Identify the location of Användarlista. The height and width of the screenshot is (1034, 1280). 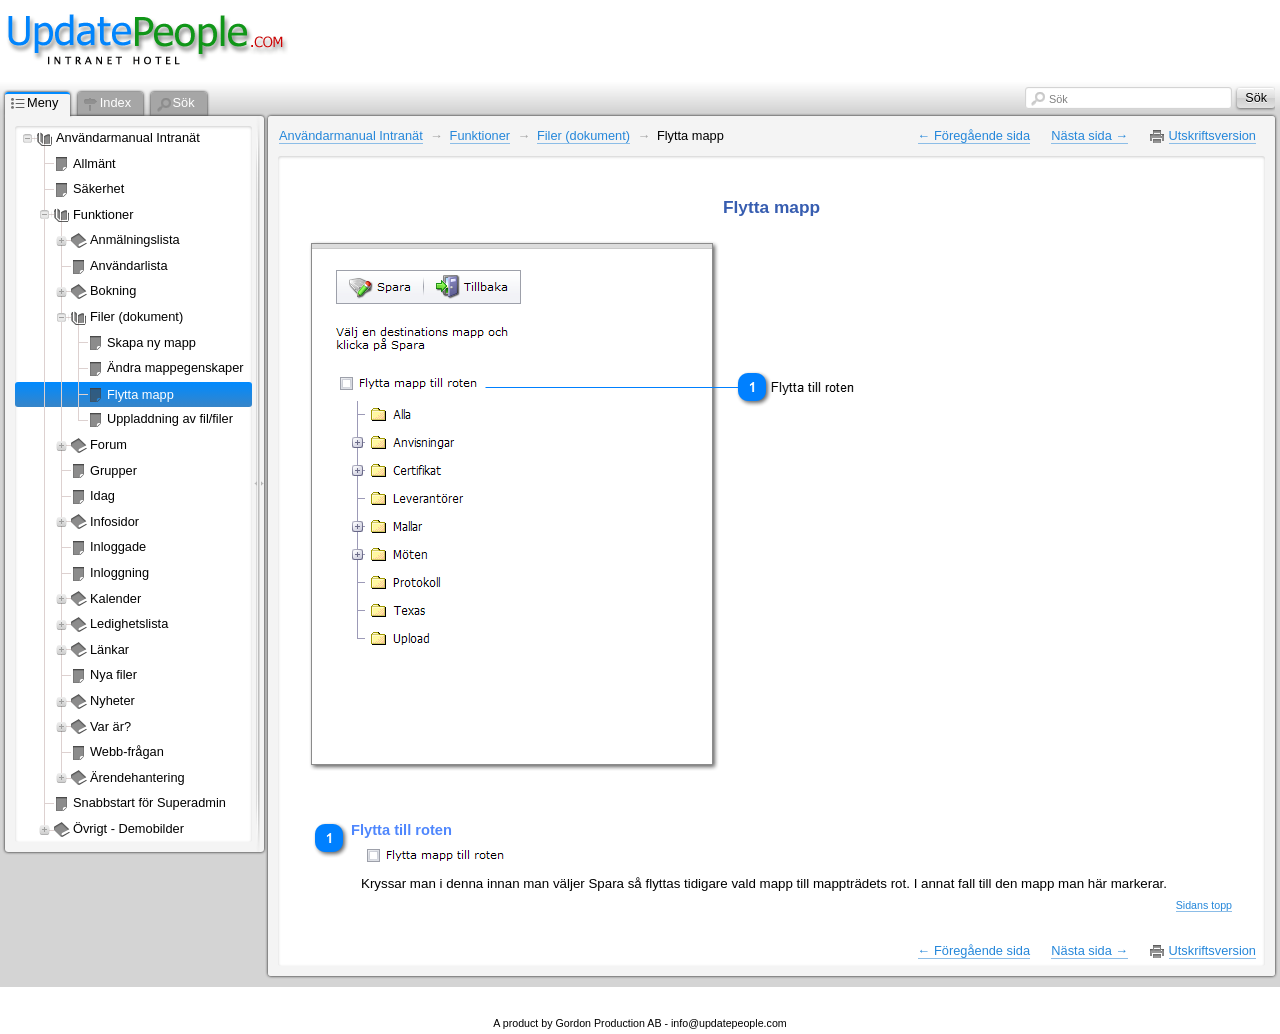
(129, 265).